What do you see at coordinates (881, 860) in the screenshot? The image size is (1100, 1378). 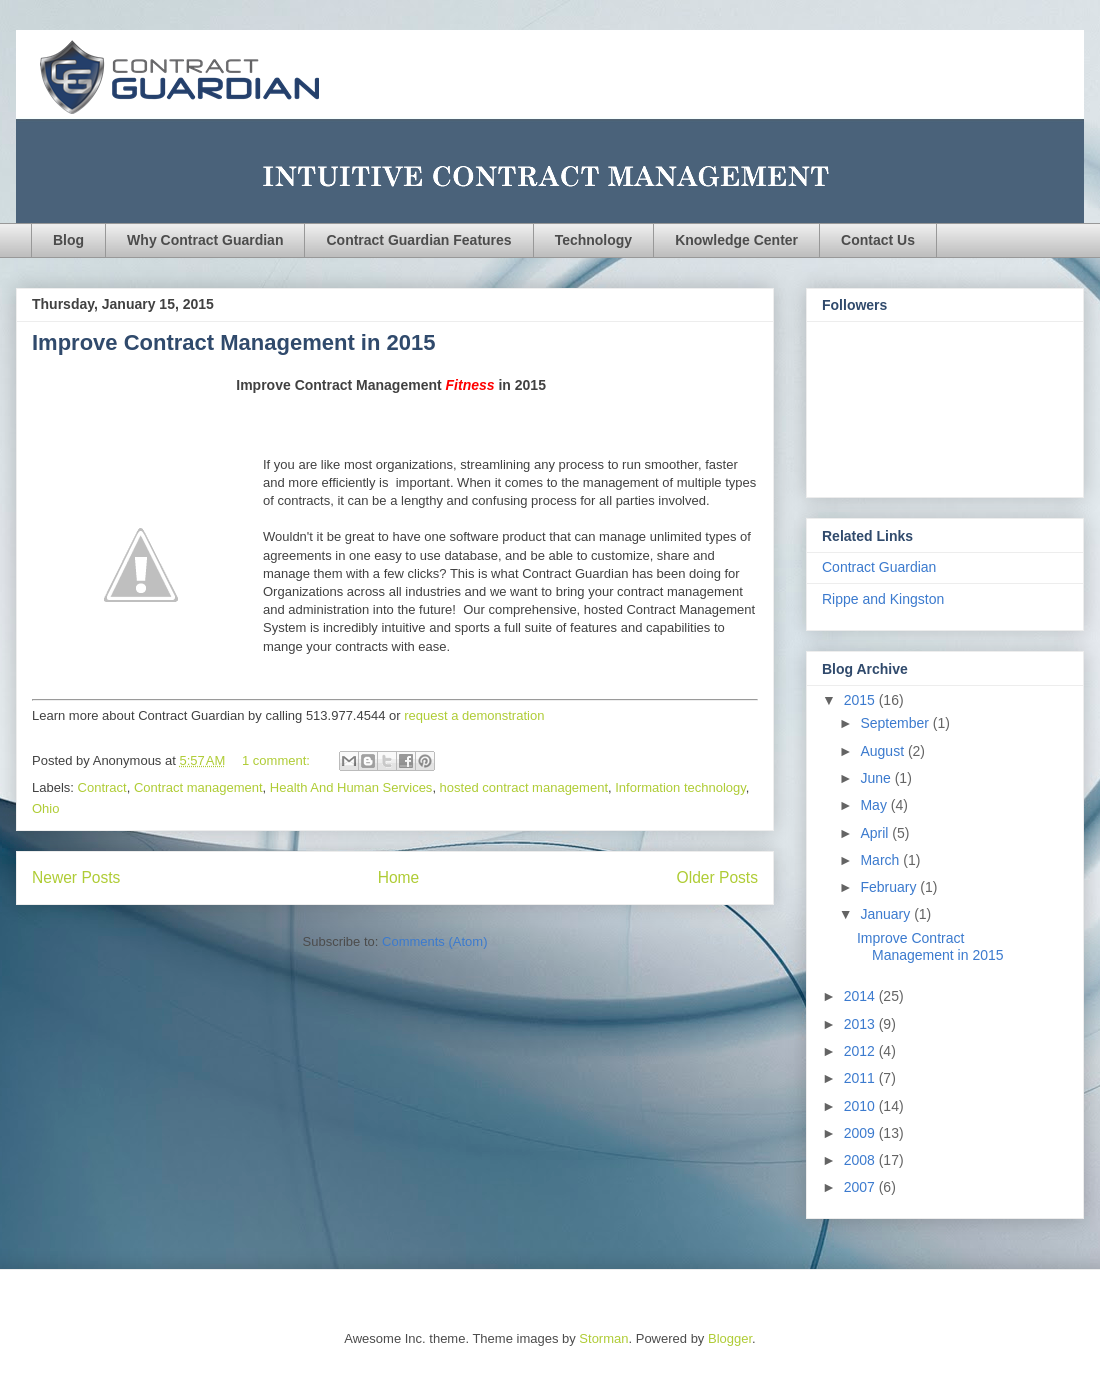 I see `March` at bounding box center [881, 860].